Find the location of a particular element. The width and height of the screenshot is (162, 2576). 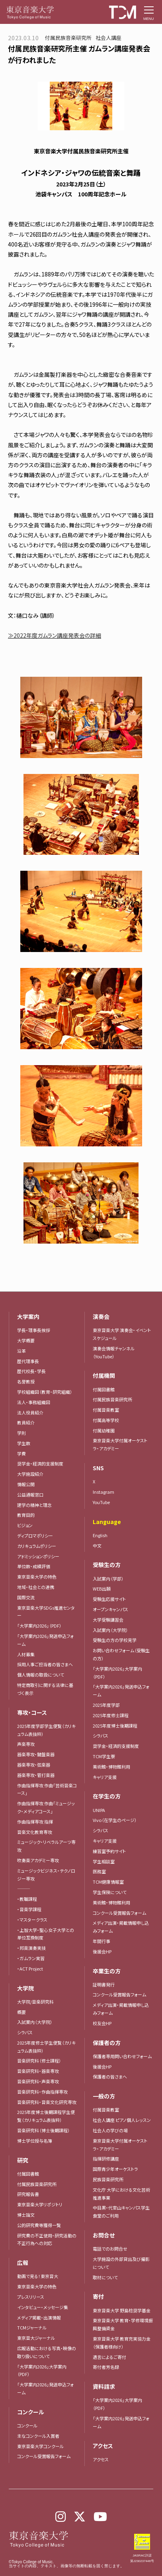

器楽専攻・管打楽器 is located at coordinates (38, 1775).